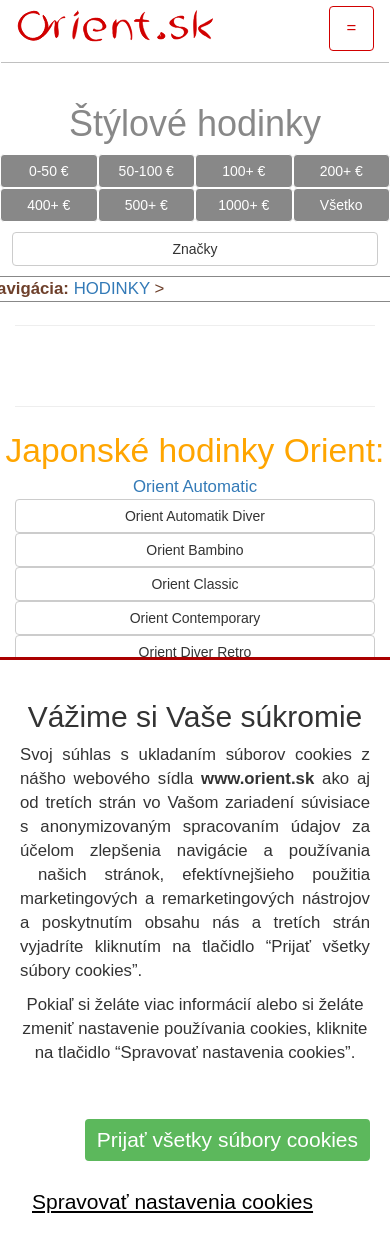 This screenshot has height=1243, width=390. I want to click on HODINKY, so click(112, 288).